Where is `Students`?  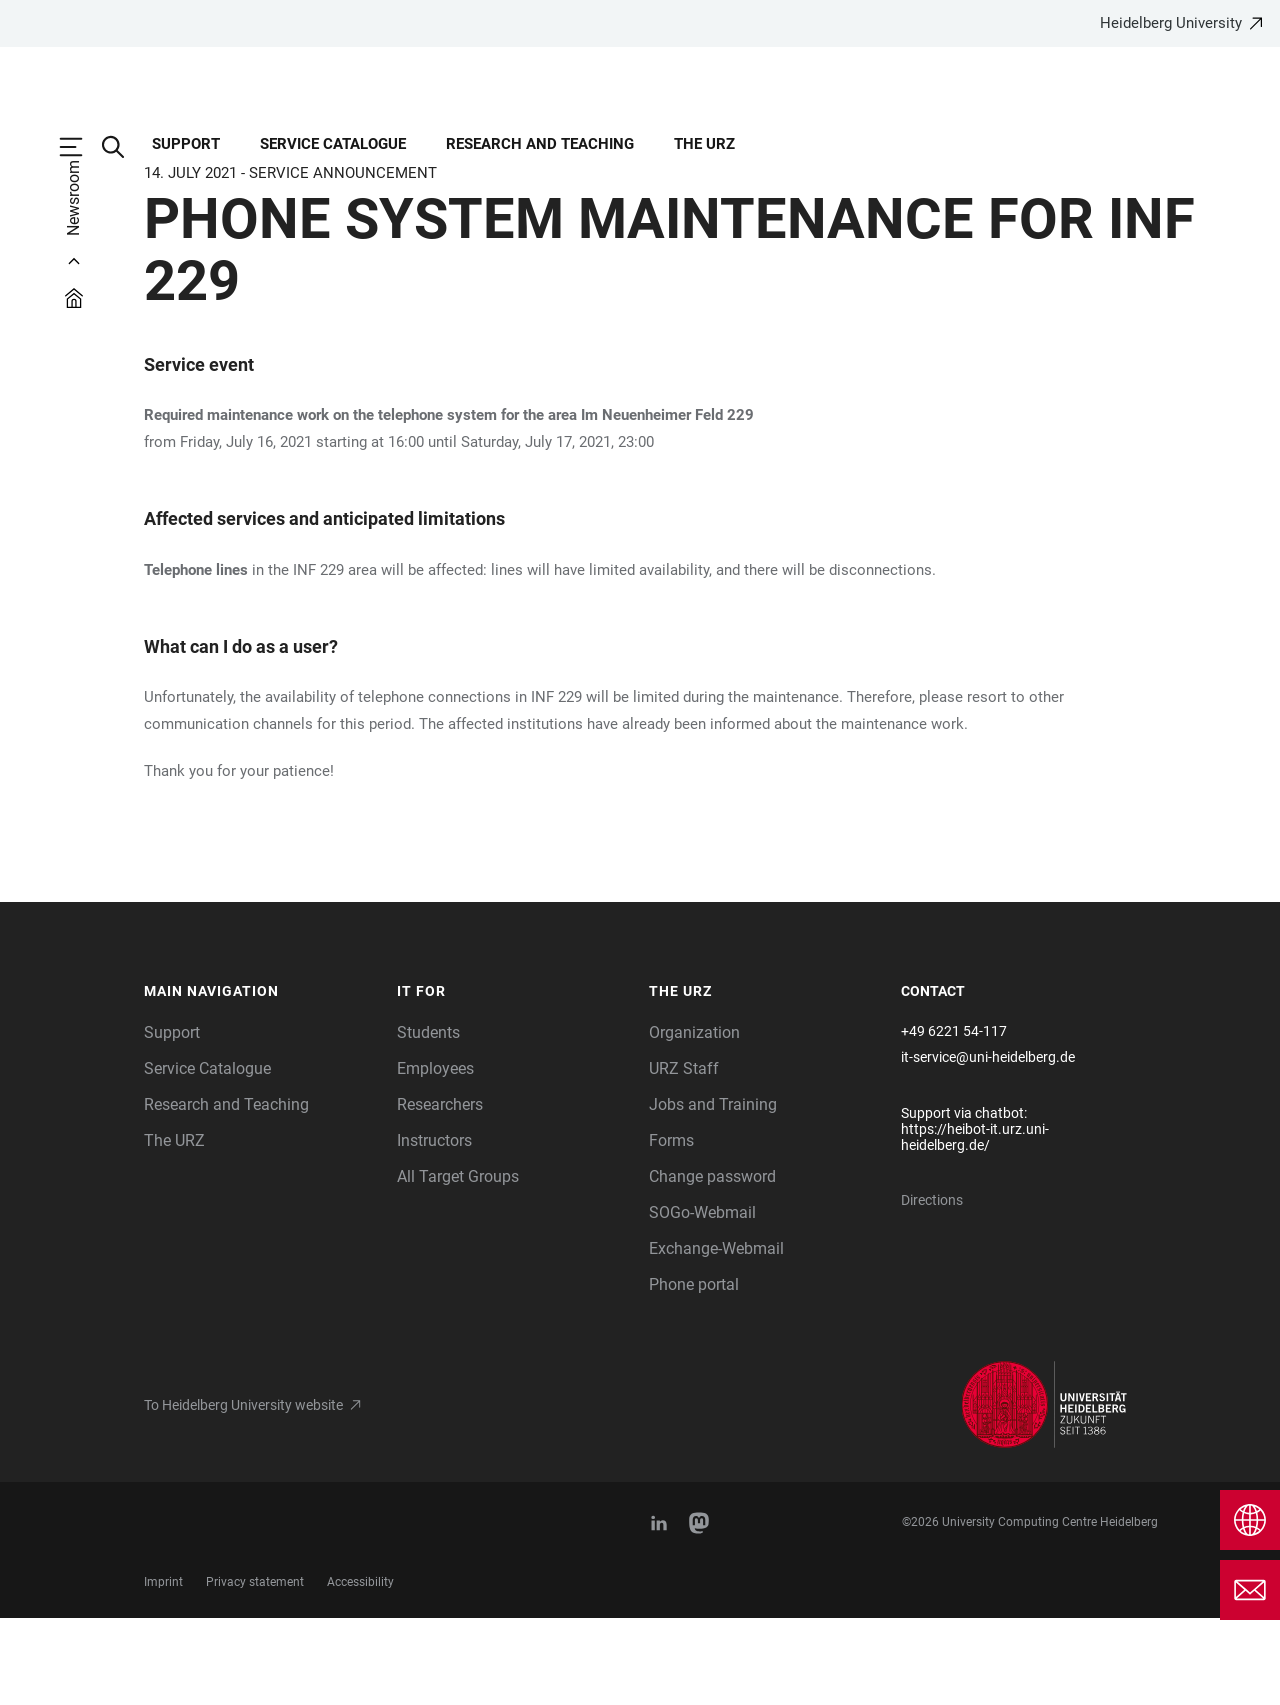 Students is located at coordinates (428, 1119).